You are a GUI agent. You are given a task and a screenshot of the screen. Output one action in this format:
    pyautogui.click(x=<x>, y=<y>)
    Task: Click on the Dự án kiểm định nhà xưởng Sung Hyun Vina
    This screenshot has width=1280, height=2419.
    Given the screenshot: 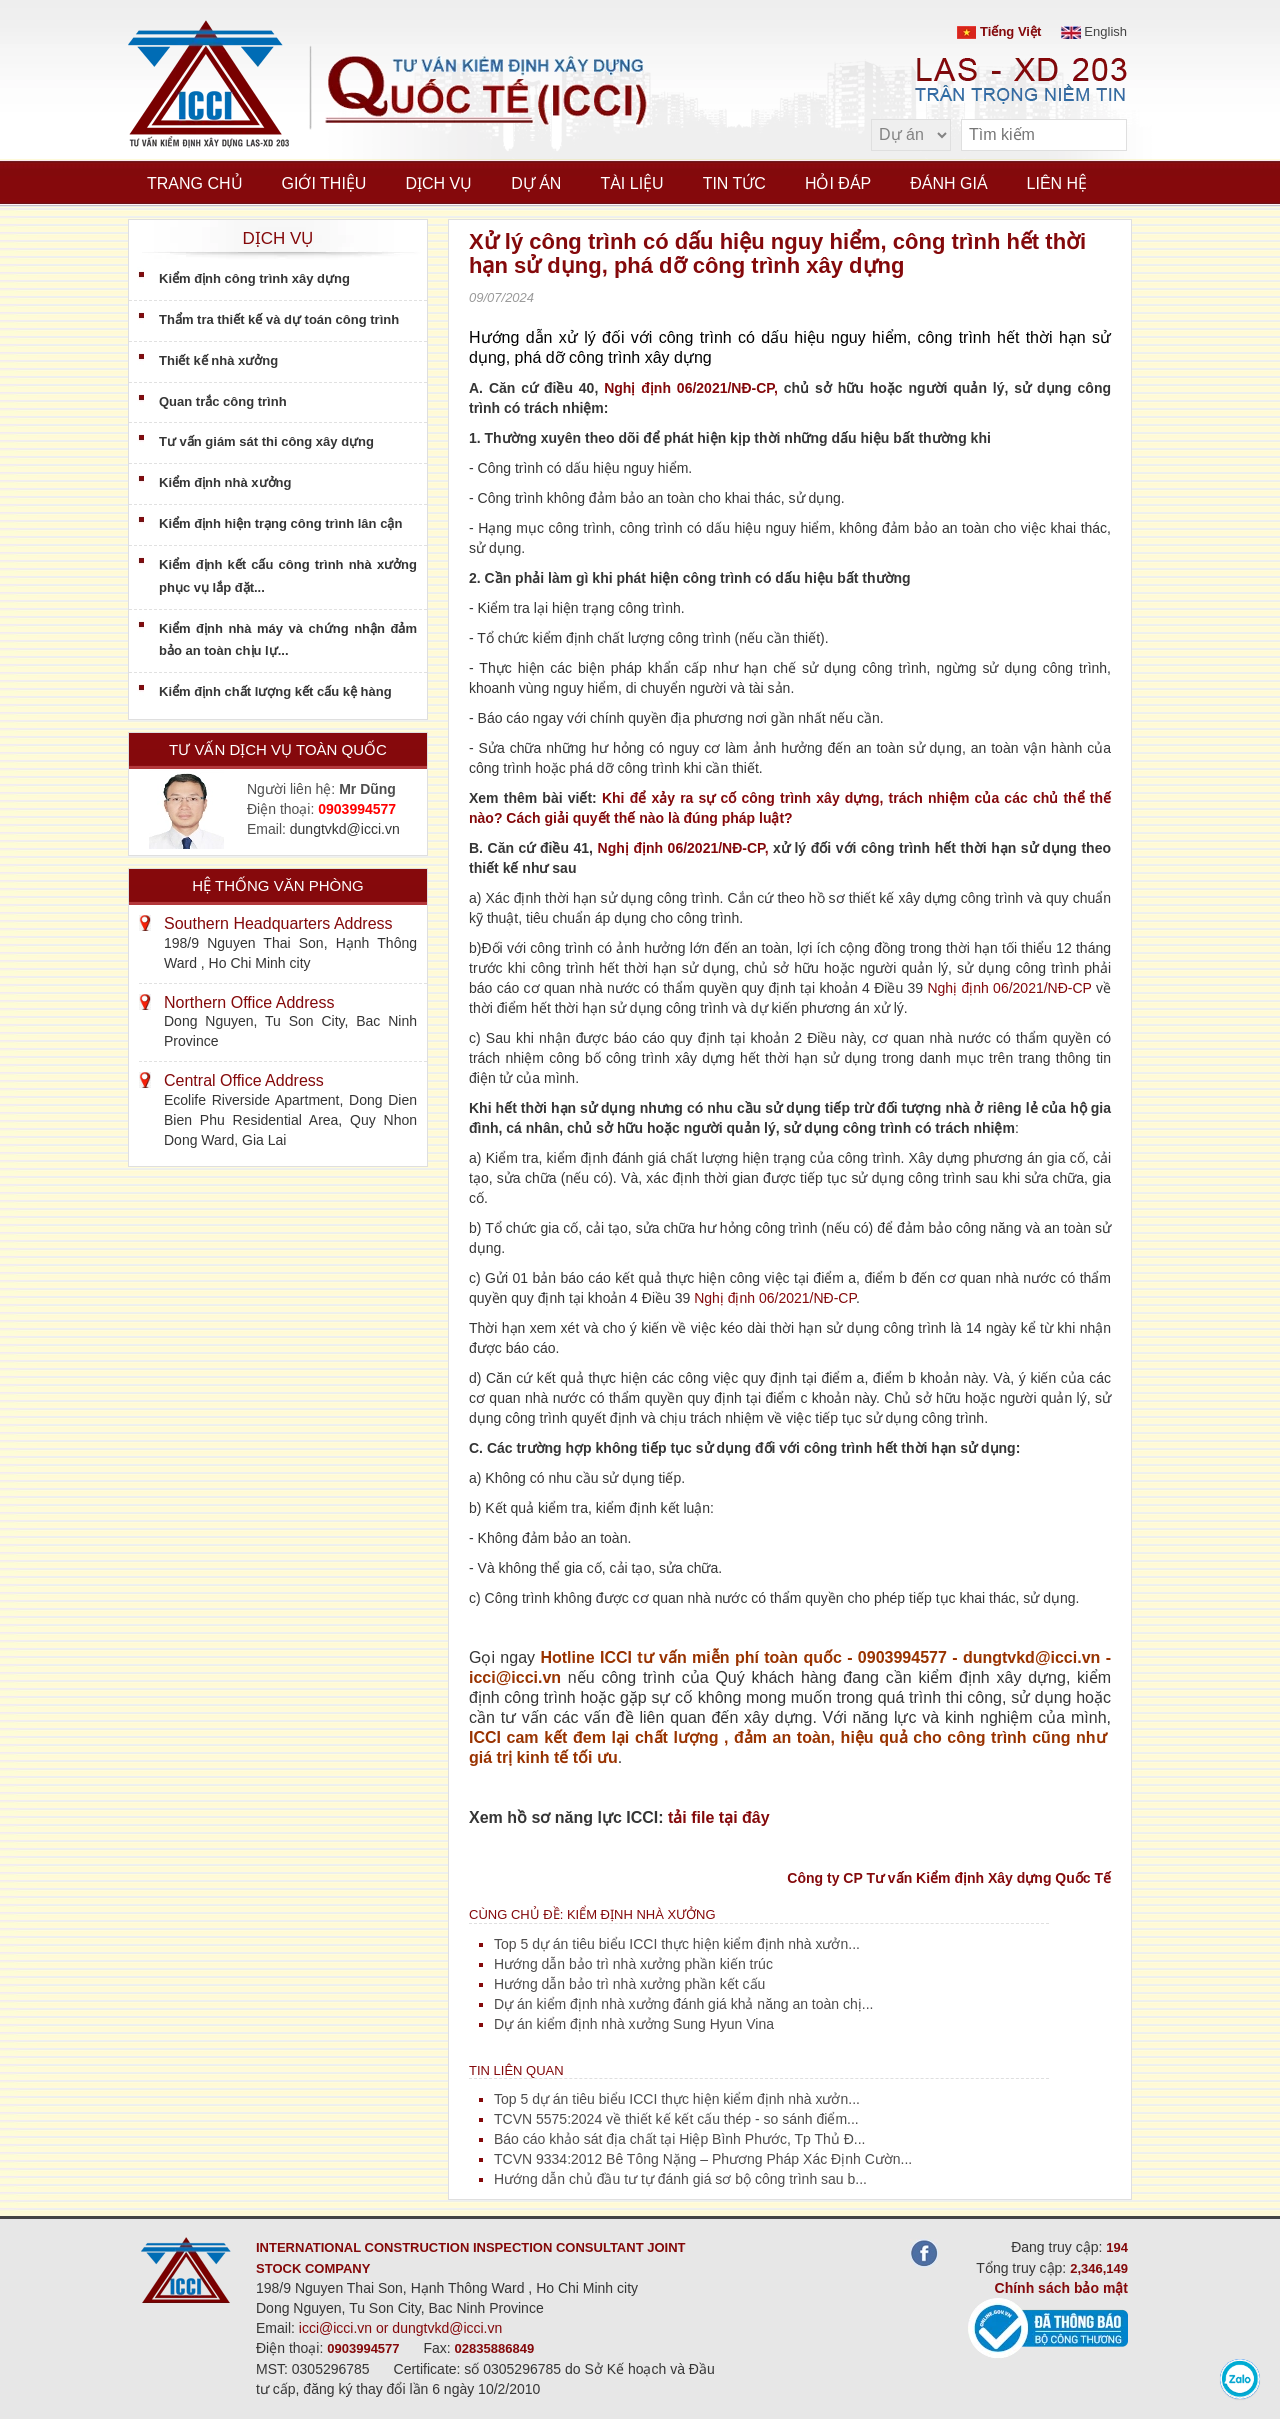 What is the action you would take?
    pyautogui.click(x=634, y=2024)
    